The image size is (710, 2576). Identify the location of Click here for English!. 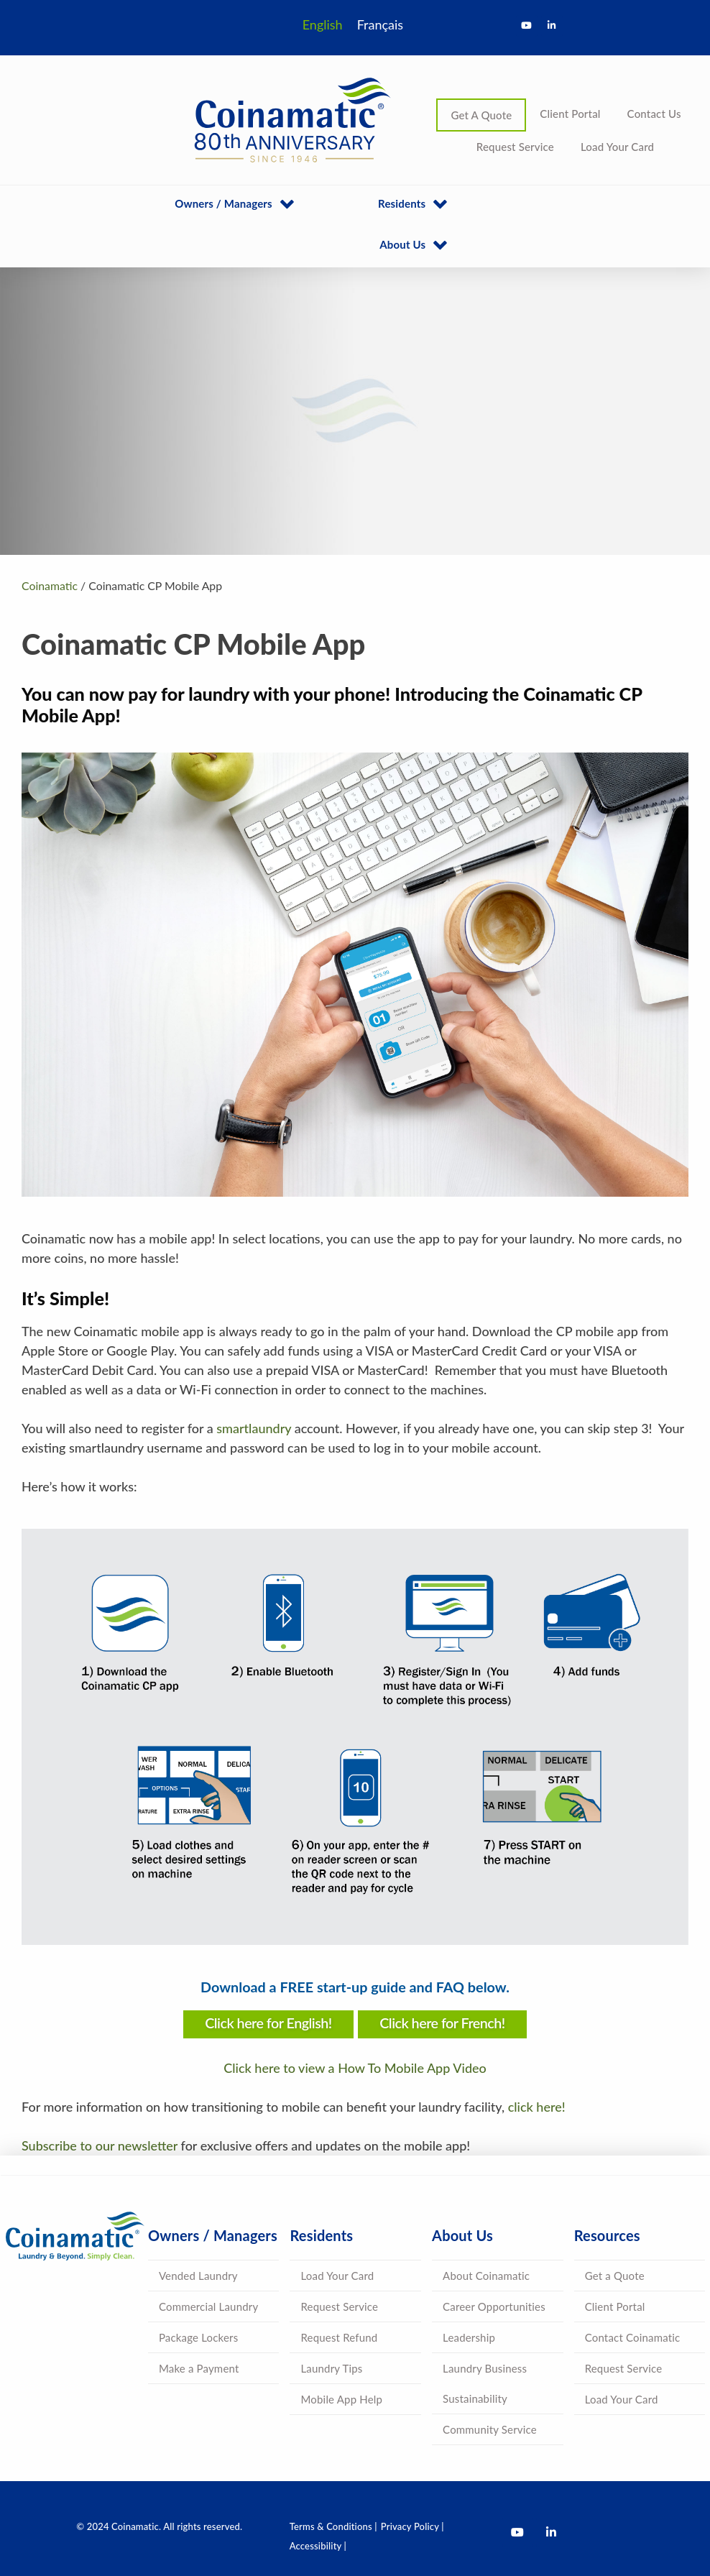
(268, 2022).